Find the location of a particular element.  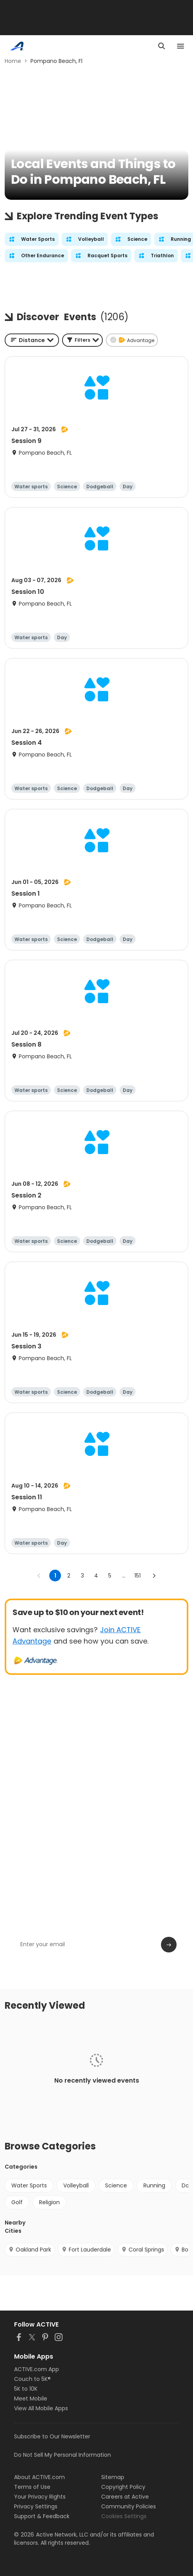

[Go to previous page] is located at coordinates (39, 1575).